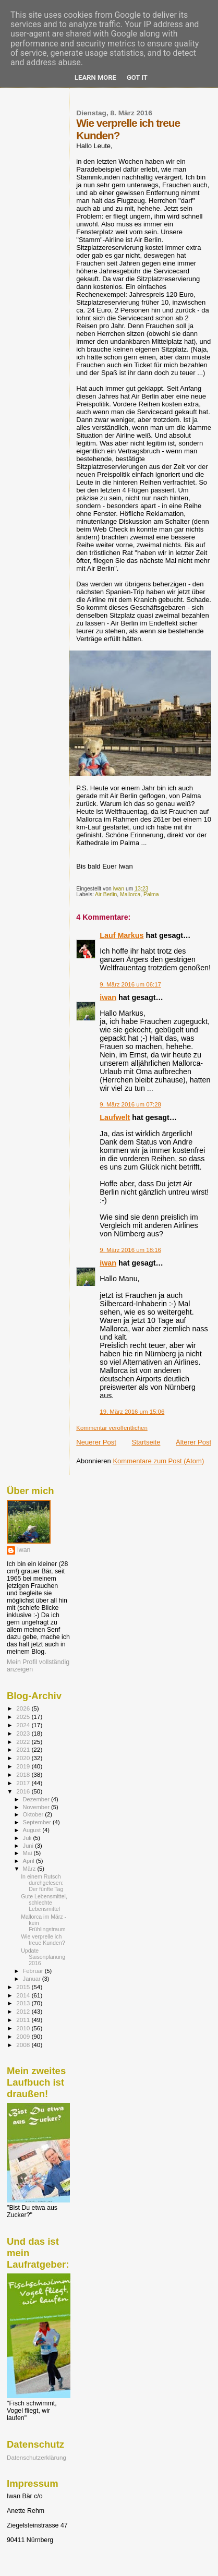 The image size is (218, 2576). I want to click on Datenschutzerklärung, so click(36, 2457).